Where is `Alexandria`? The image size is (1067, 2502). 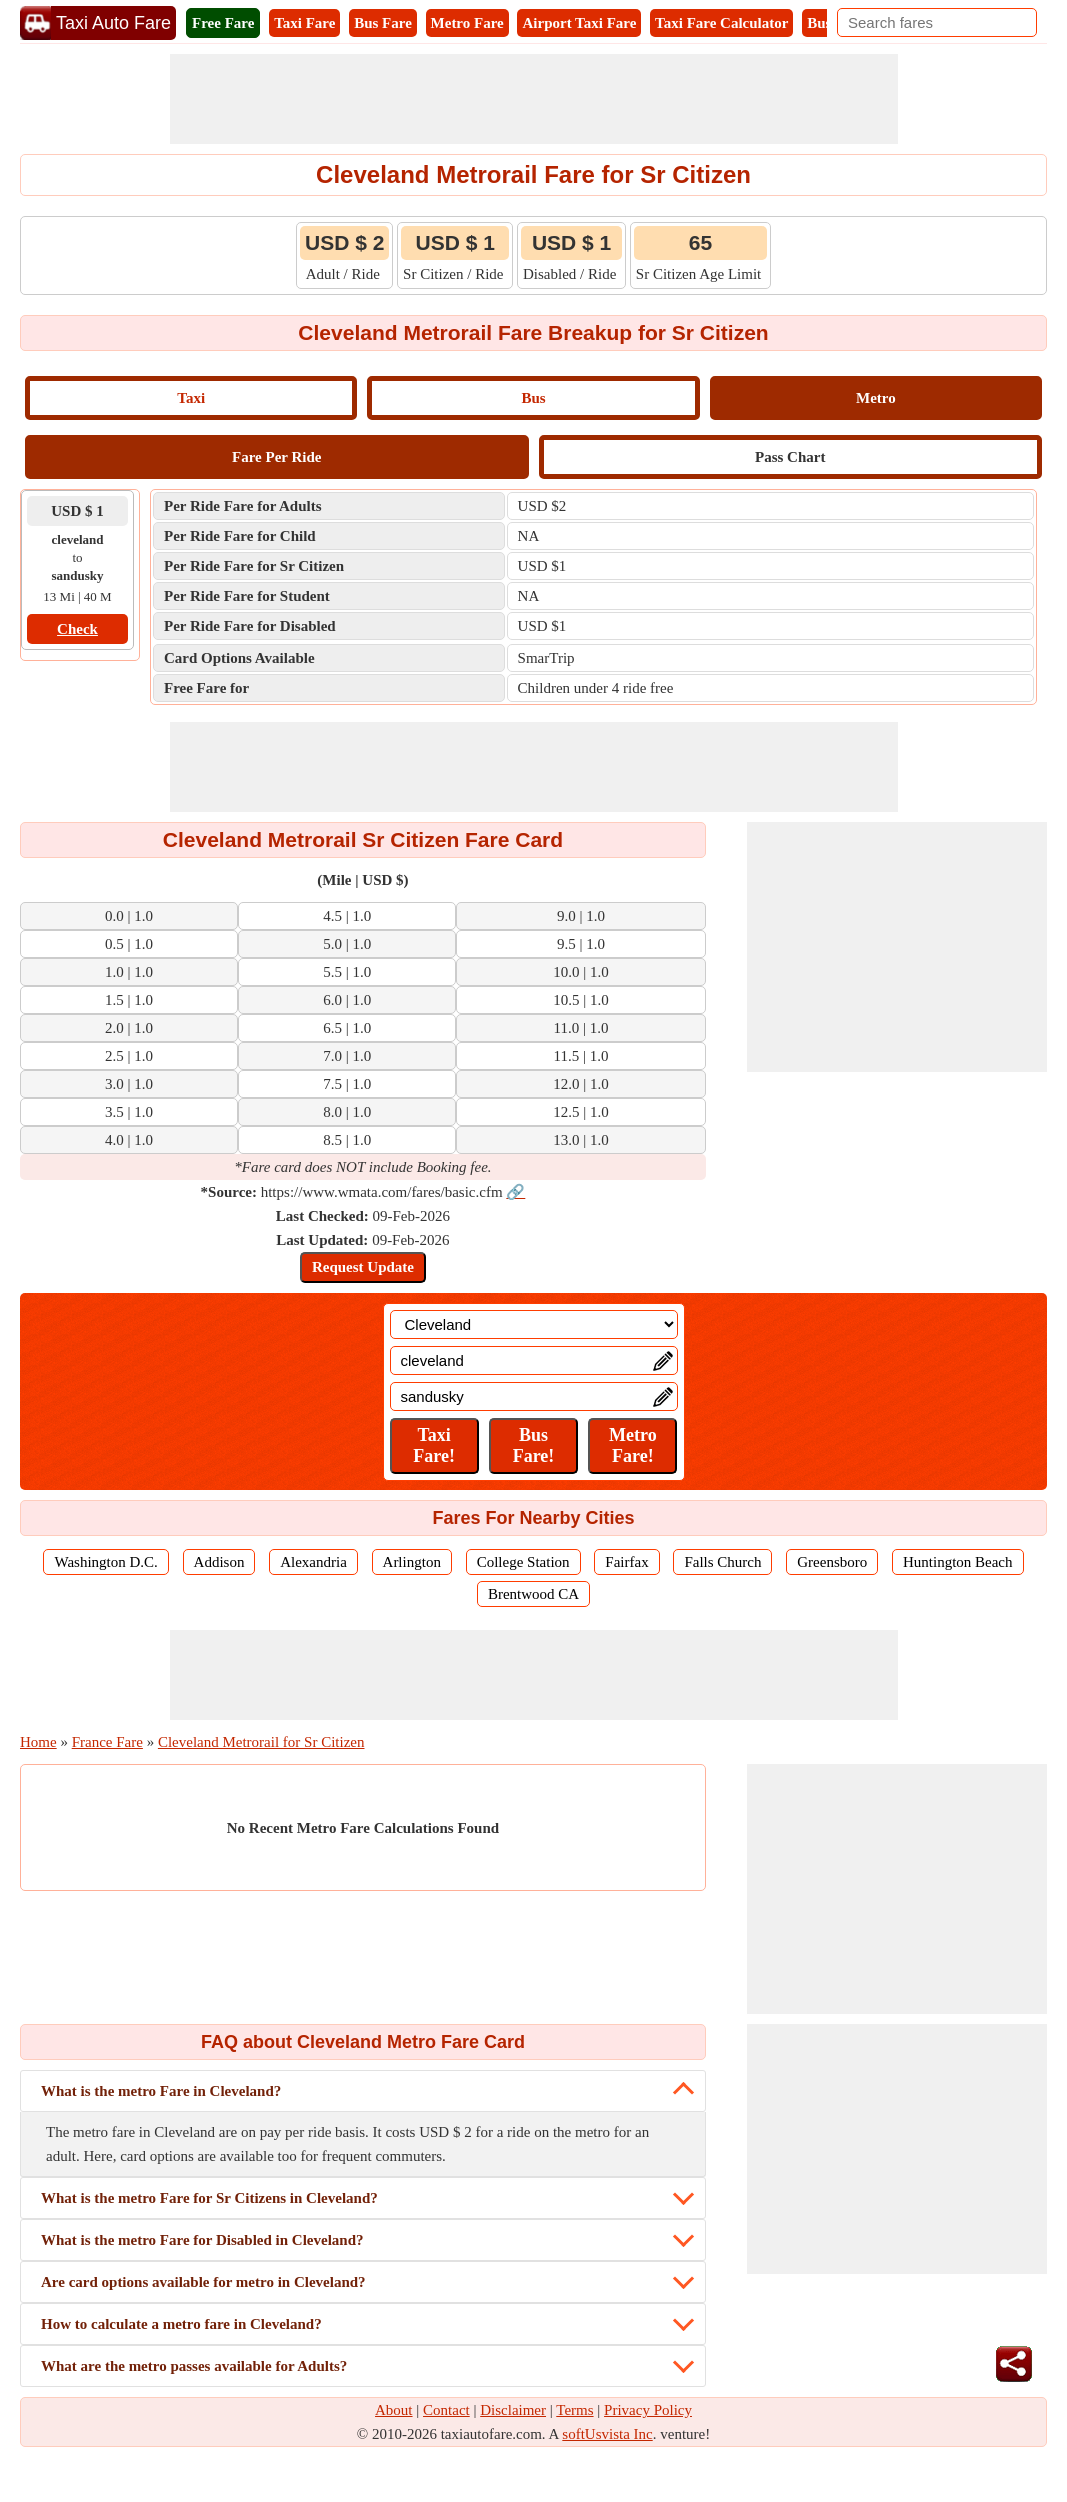
Alexandria is located at coordinates (313, 1562).